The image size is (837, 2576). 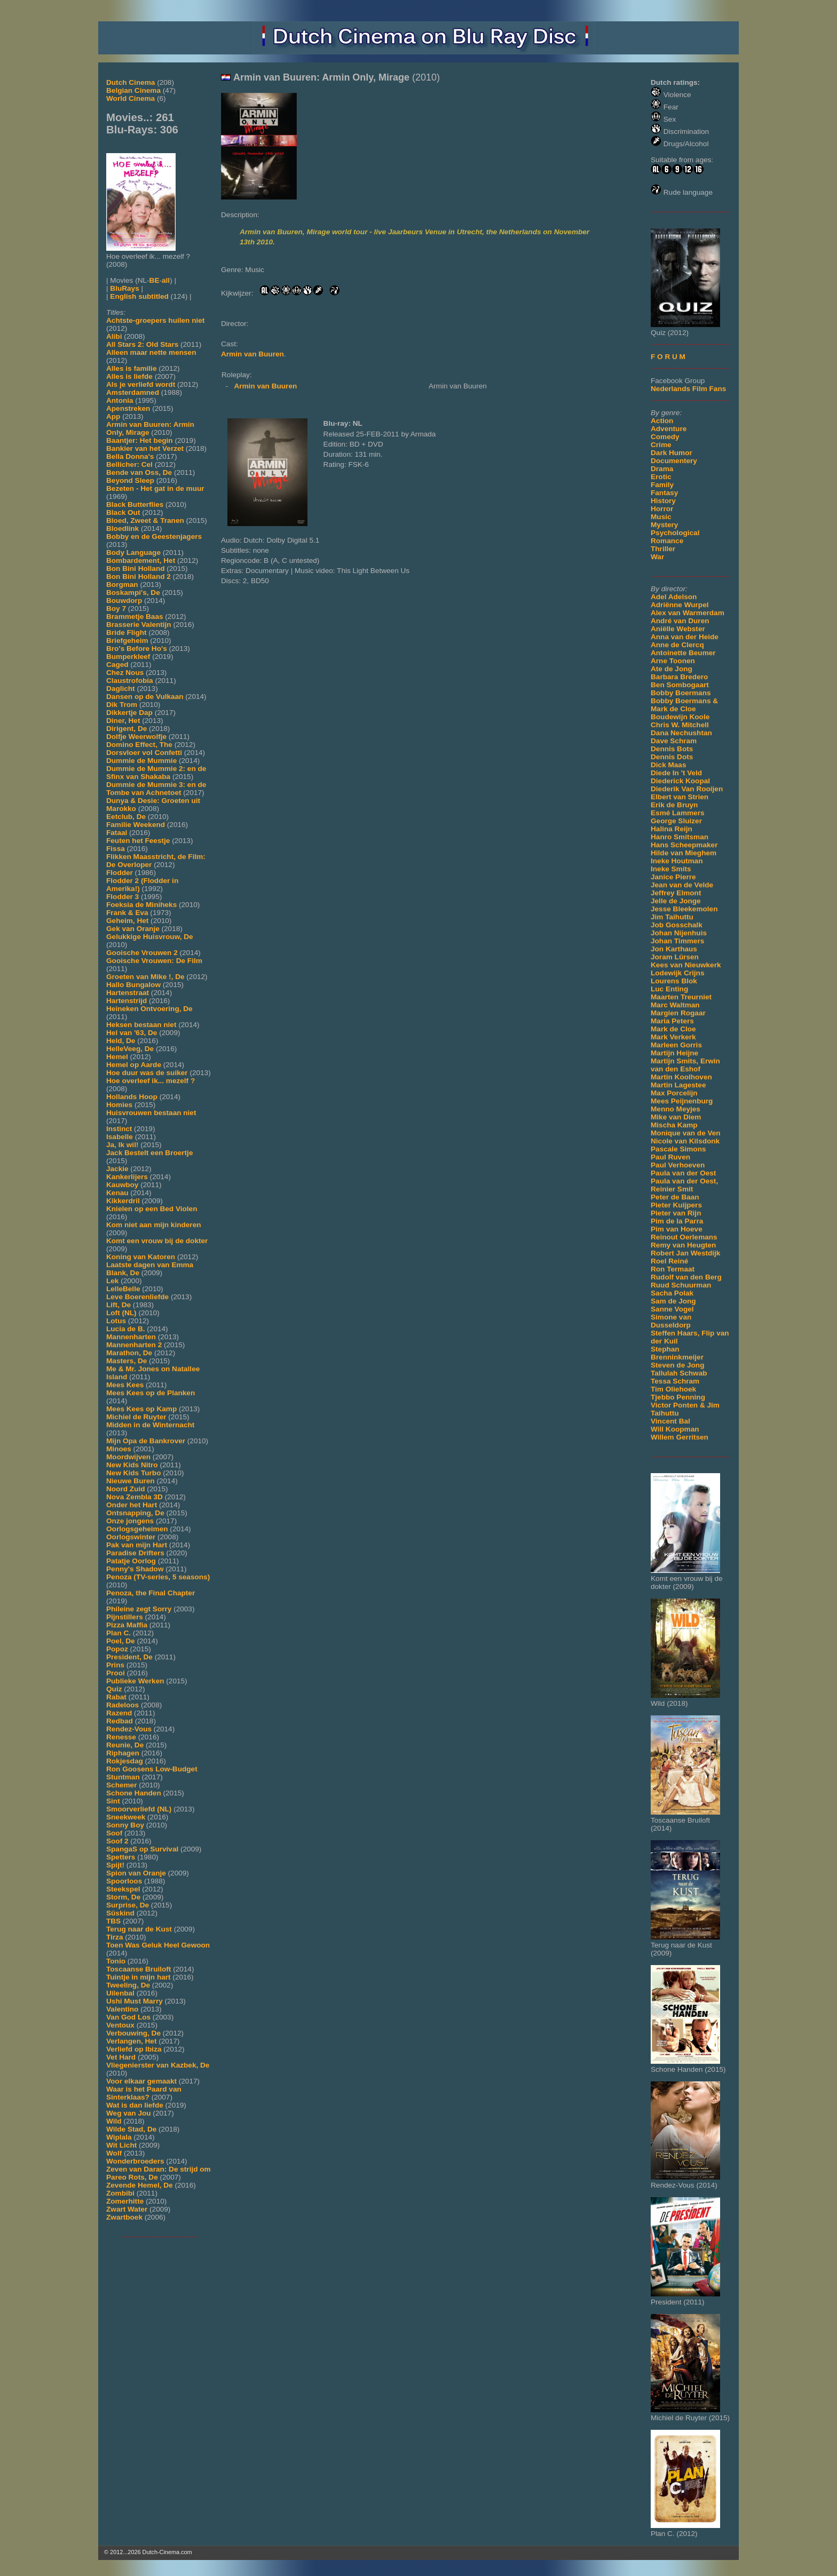 I want to click on Mischa Kamp, so click(x=674, y=1125).